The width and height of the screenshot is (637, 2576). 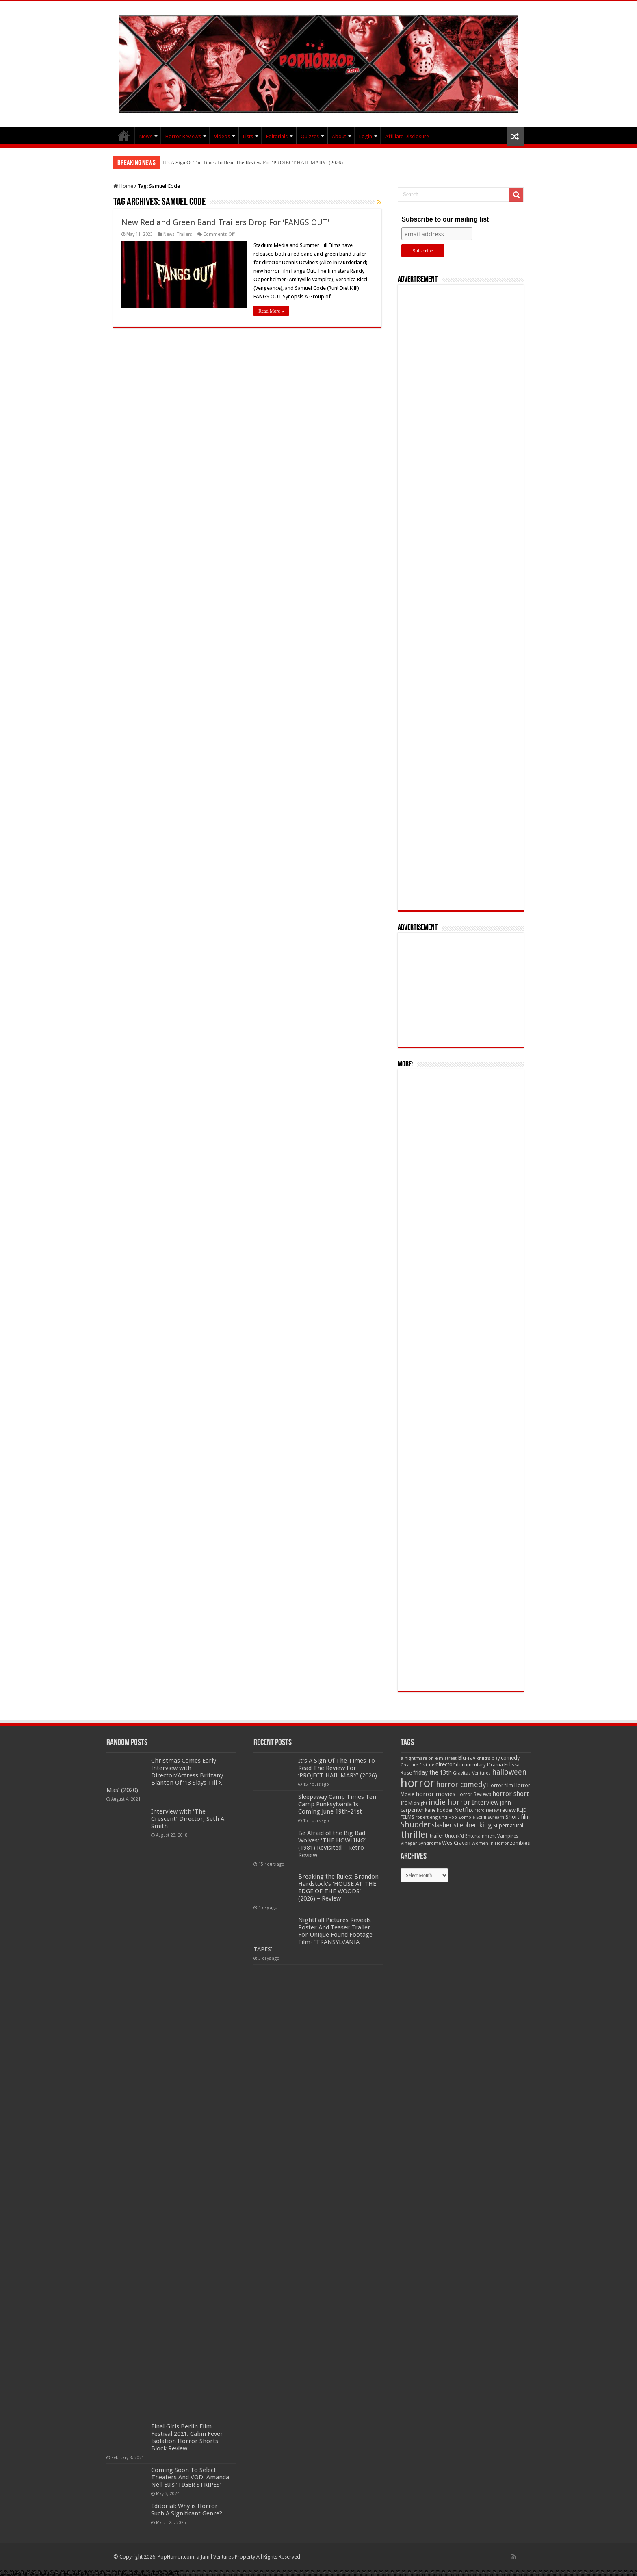 What do you see at coordinates (339, 136) in the screenshot?
I see `About` at bounding box center [339, 136].